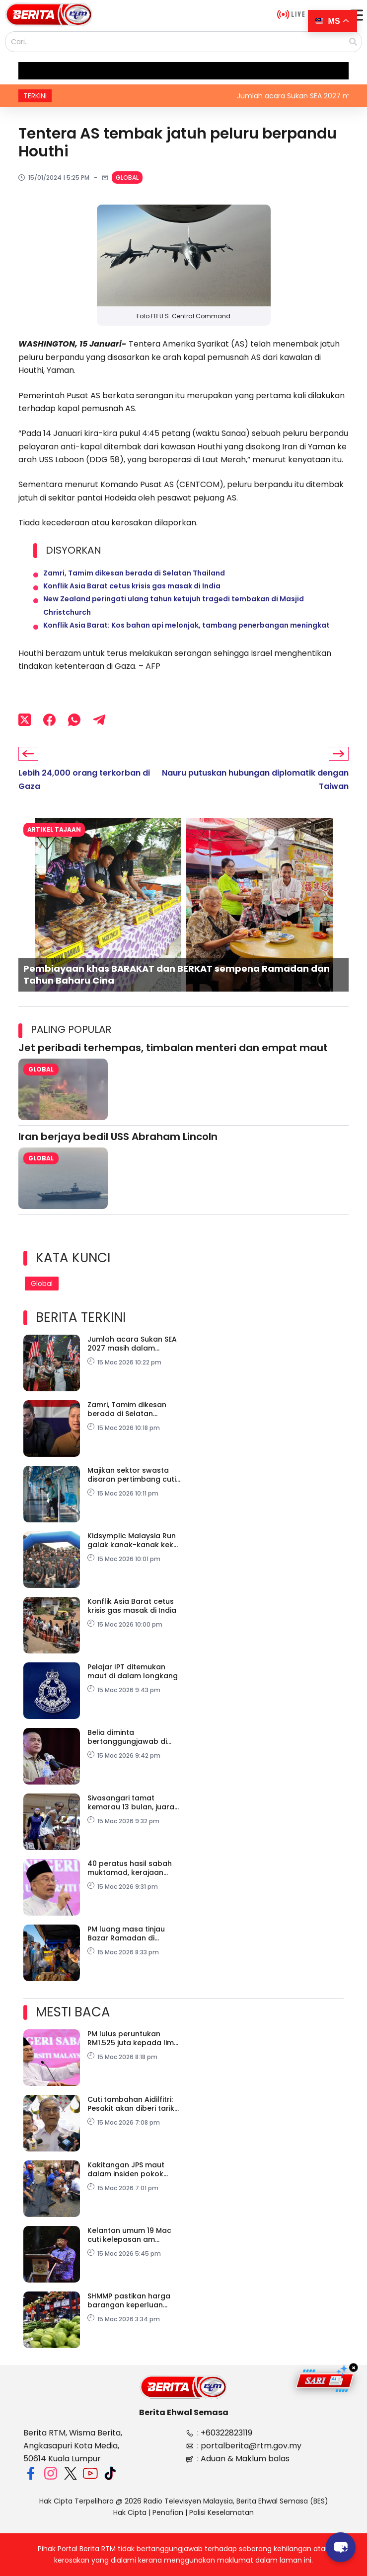 Image resolution: width=367 pixels, height=2576 pixels. I want to click on [X (Twitter)], so click(24, 719).